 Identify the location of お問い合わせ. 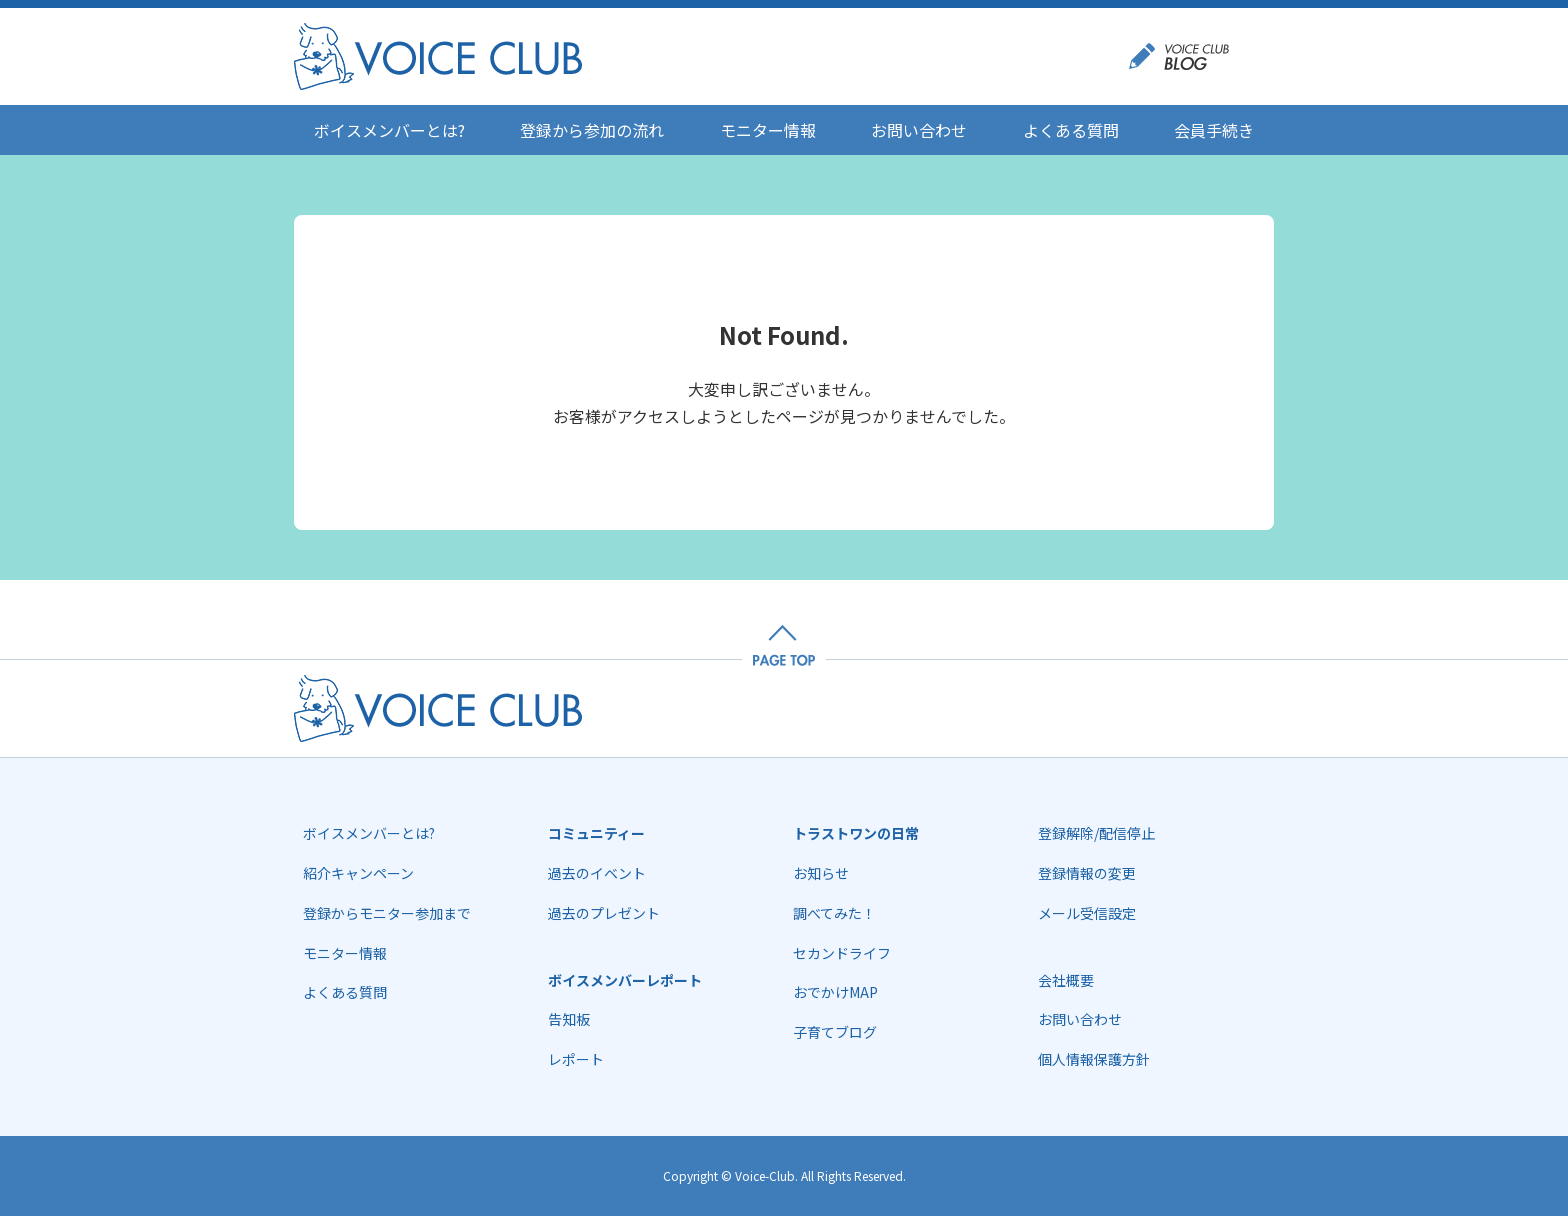
(919, 130).